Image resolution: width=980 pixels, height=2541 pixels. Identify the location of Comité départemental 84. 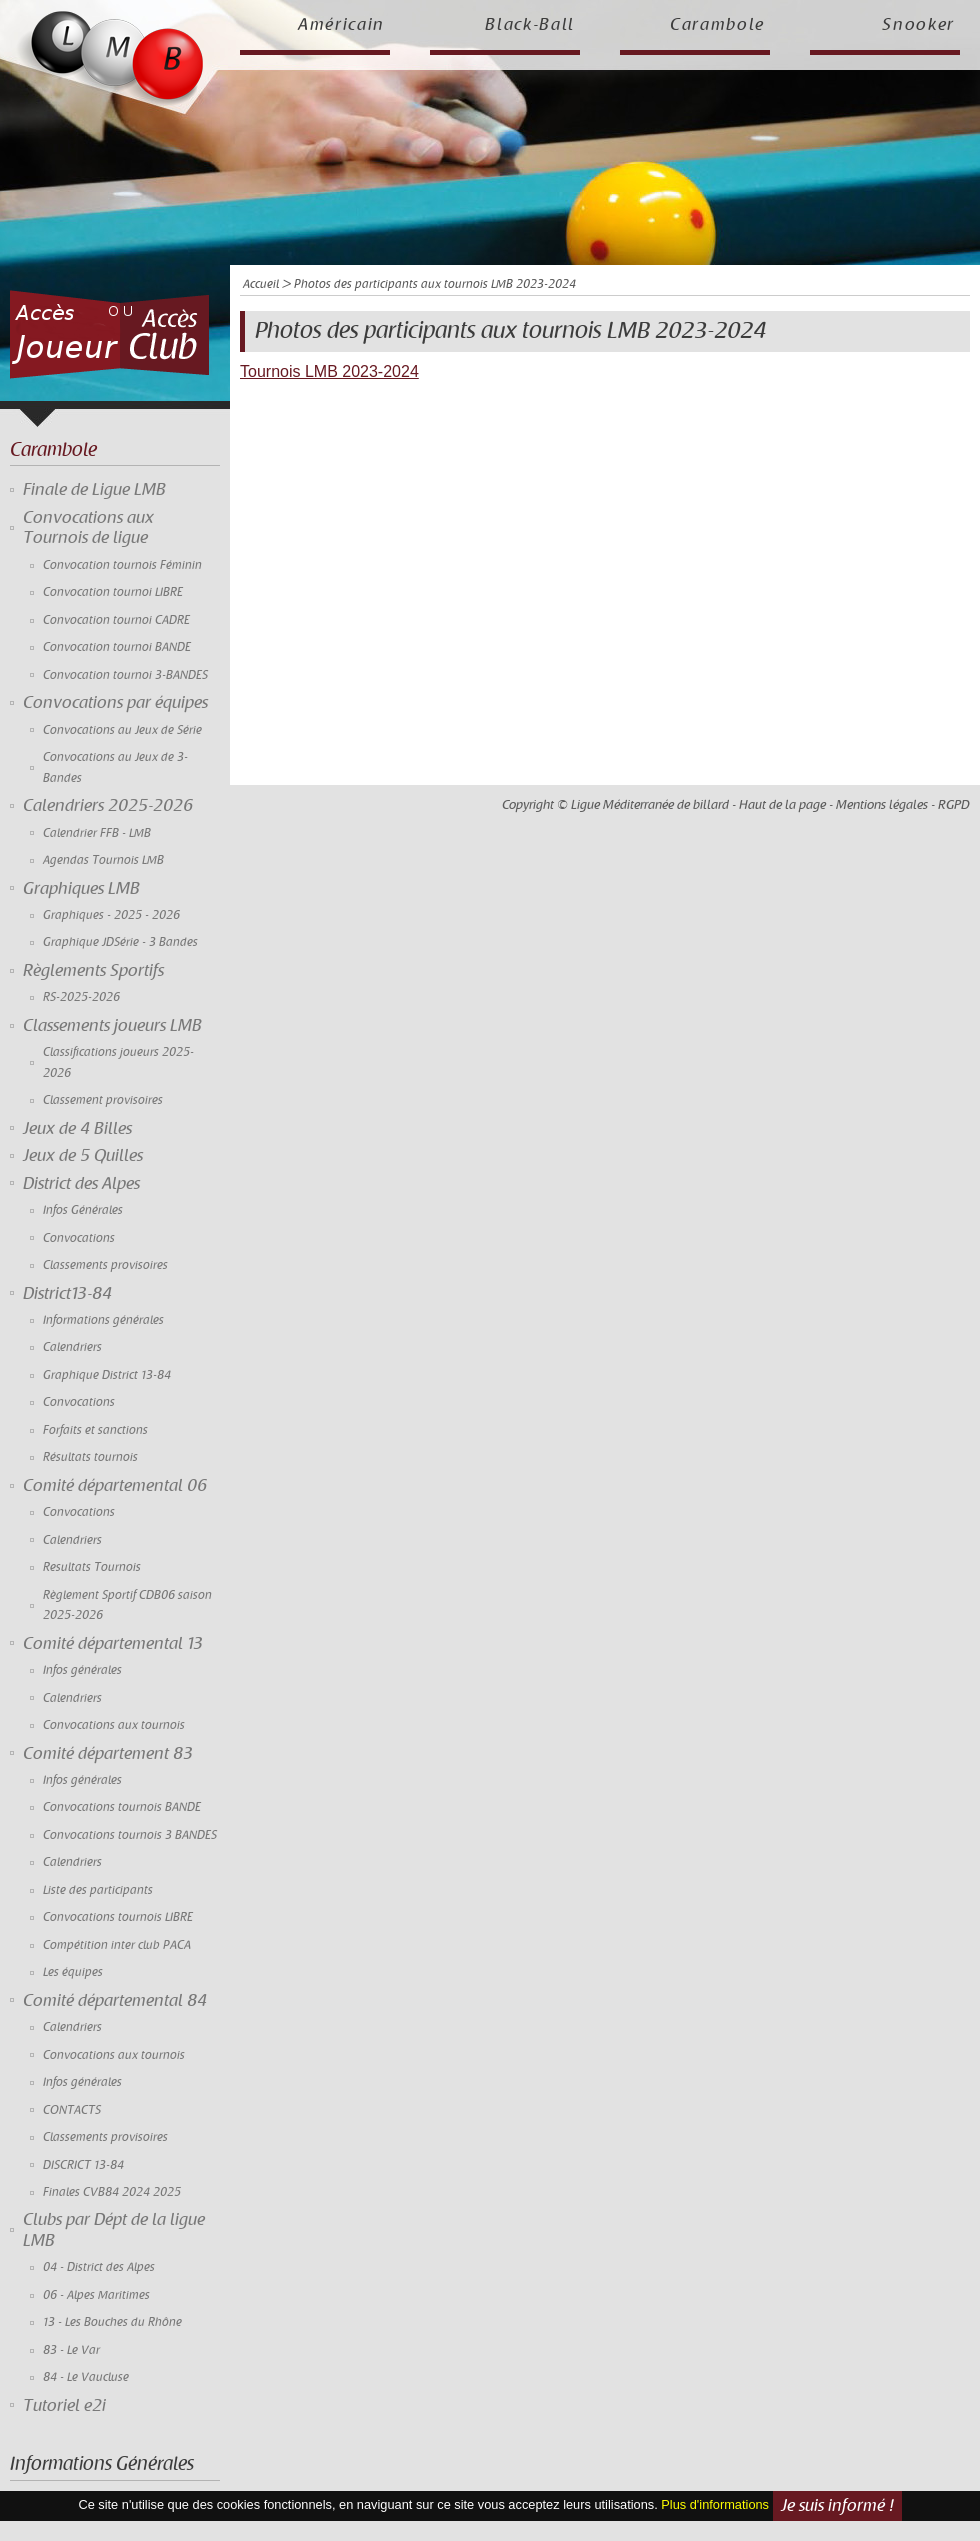
(115, 2001).